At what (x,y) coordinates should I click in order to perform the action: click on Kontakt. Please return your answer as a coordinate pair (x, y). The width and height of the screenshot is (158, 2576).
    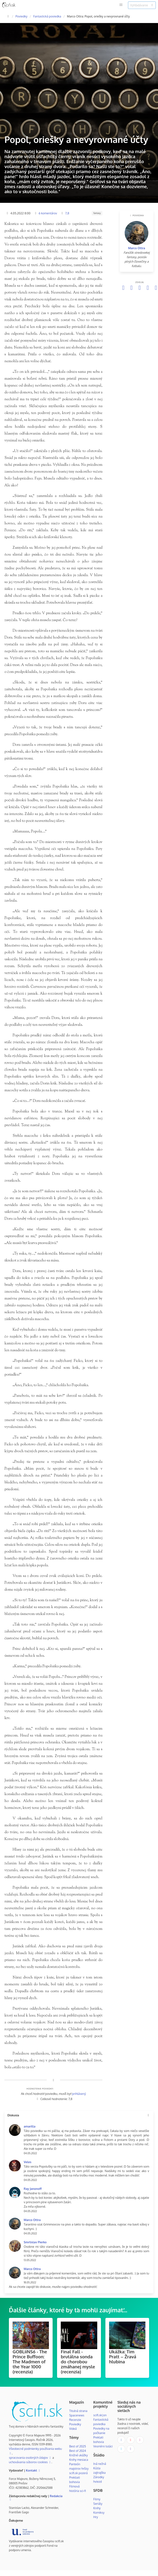
    Looking at the image, I should click on (33, 2470).